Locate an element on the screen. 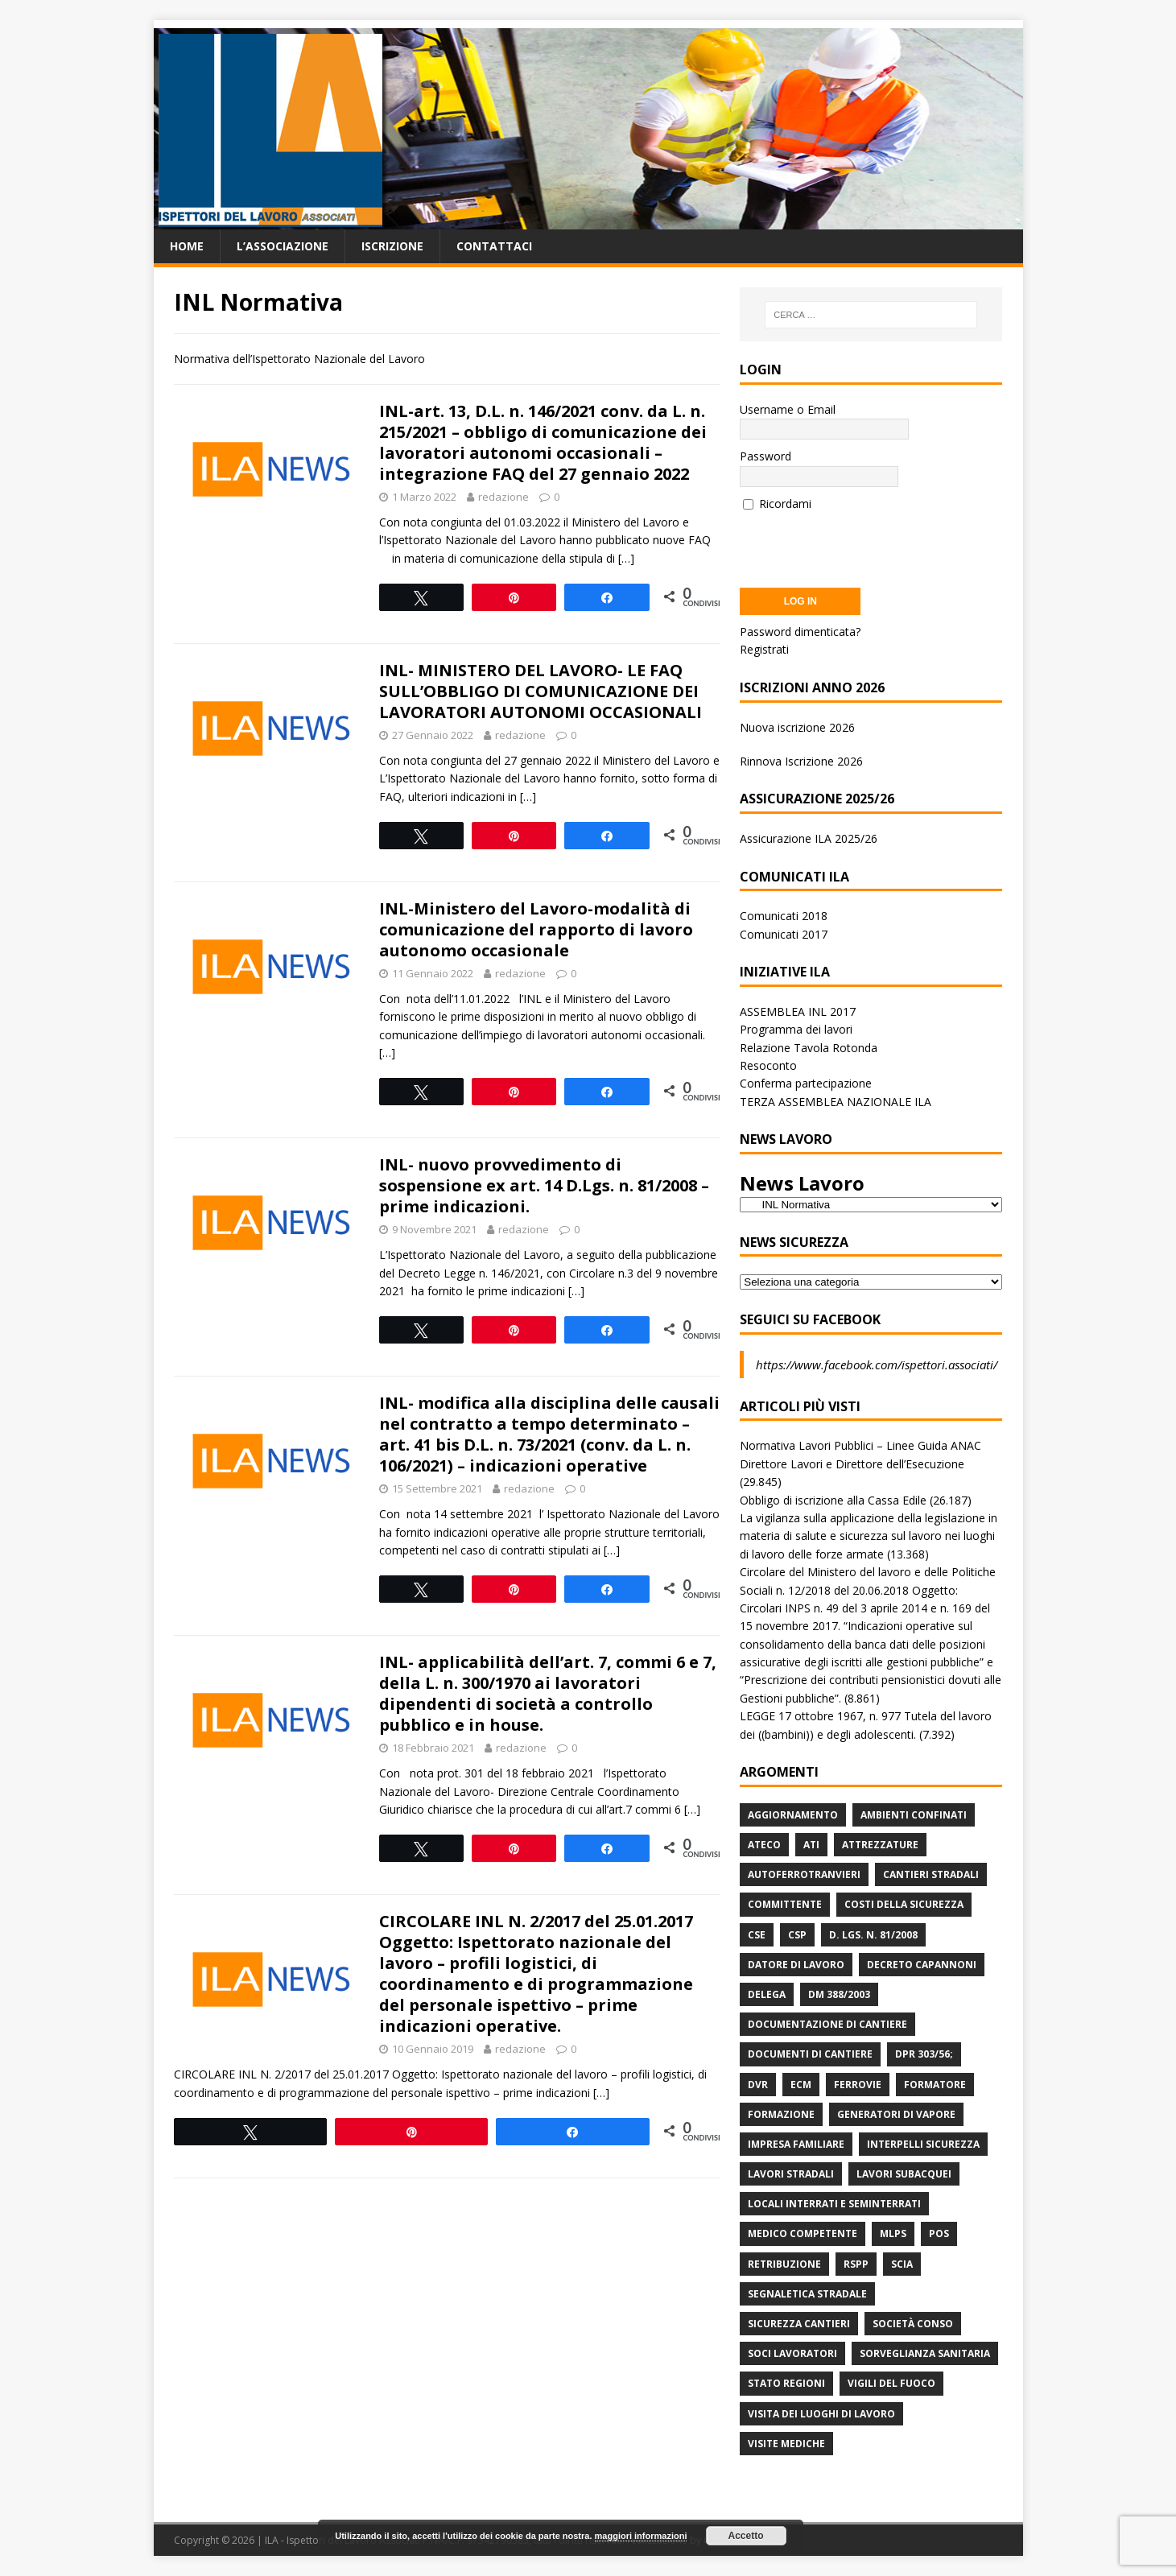 Image resolution: width=1176 pixels, height=2576 pixels. Soci Lavoratori is located at coordinates (792, 2353).